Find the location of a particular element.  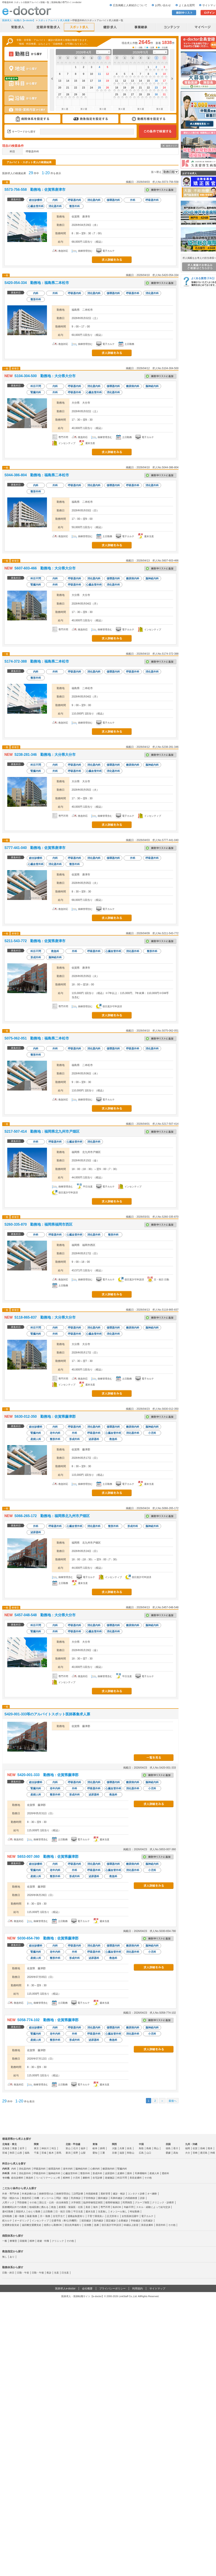

広告掲載と人材紹介について is located at coordinates (130, 5).